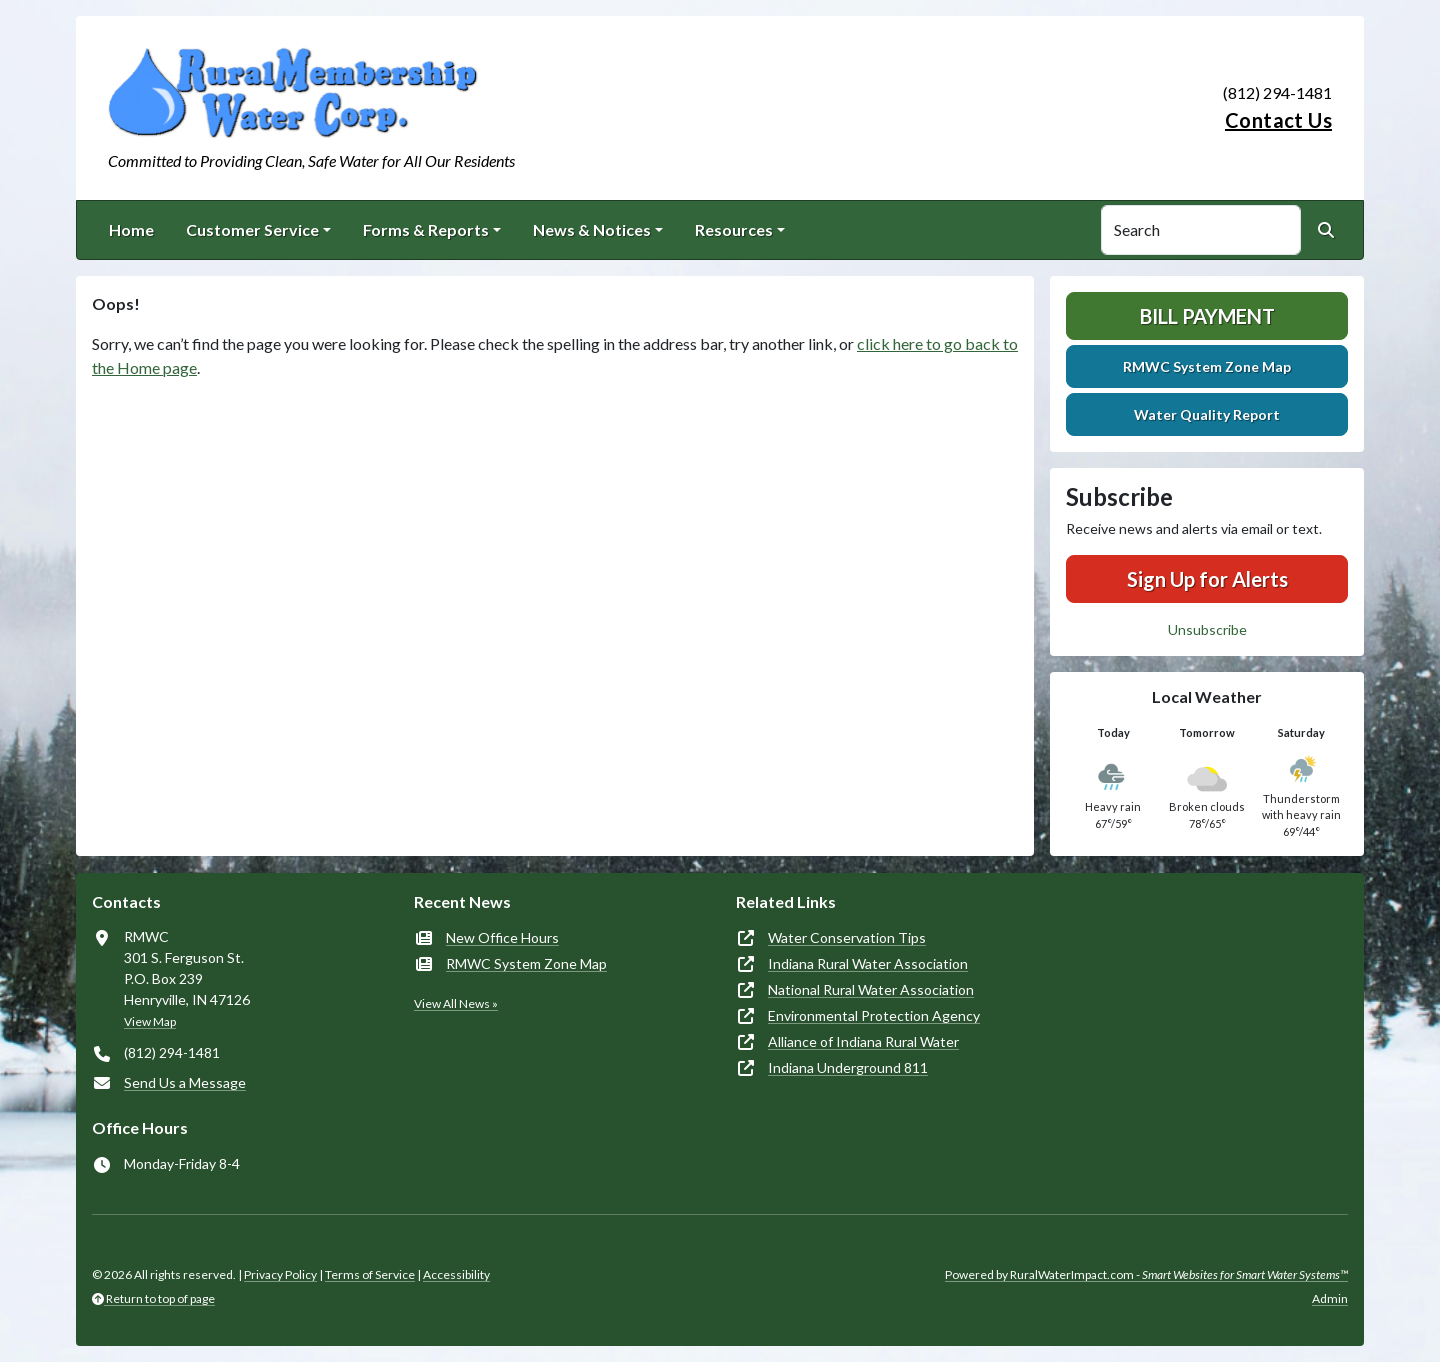 This screenshot has width=1440, height=1362. I want to click on New Office Hours, so click(502, 937).